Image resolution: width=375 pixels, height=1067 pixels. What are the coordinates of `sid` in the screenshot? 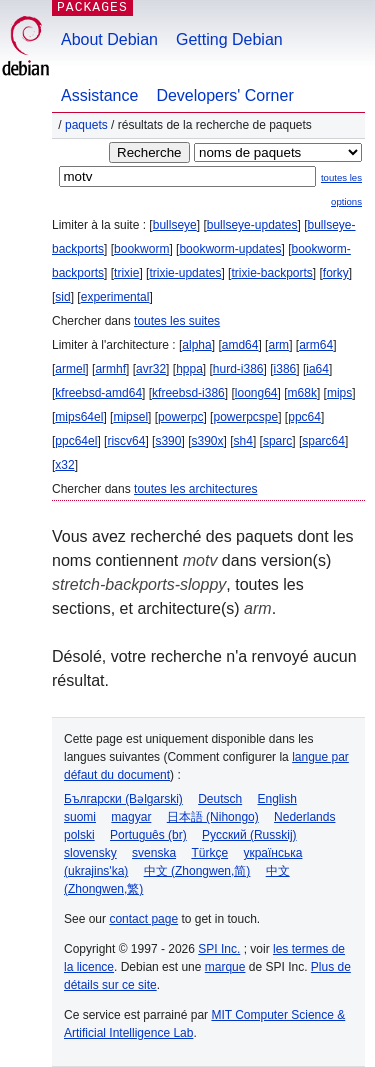 It's located at (62, 297).